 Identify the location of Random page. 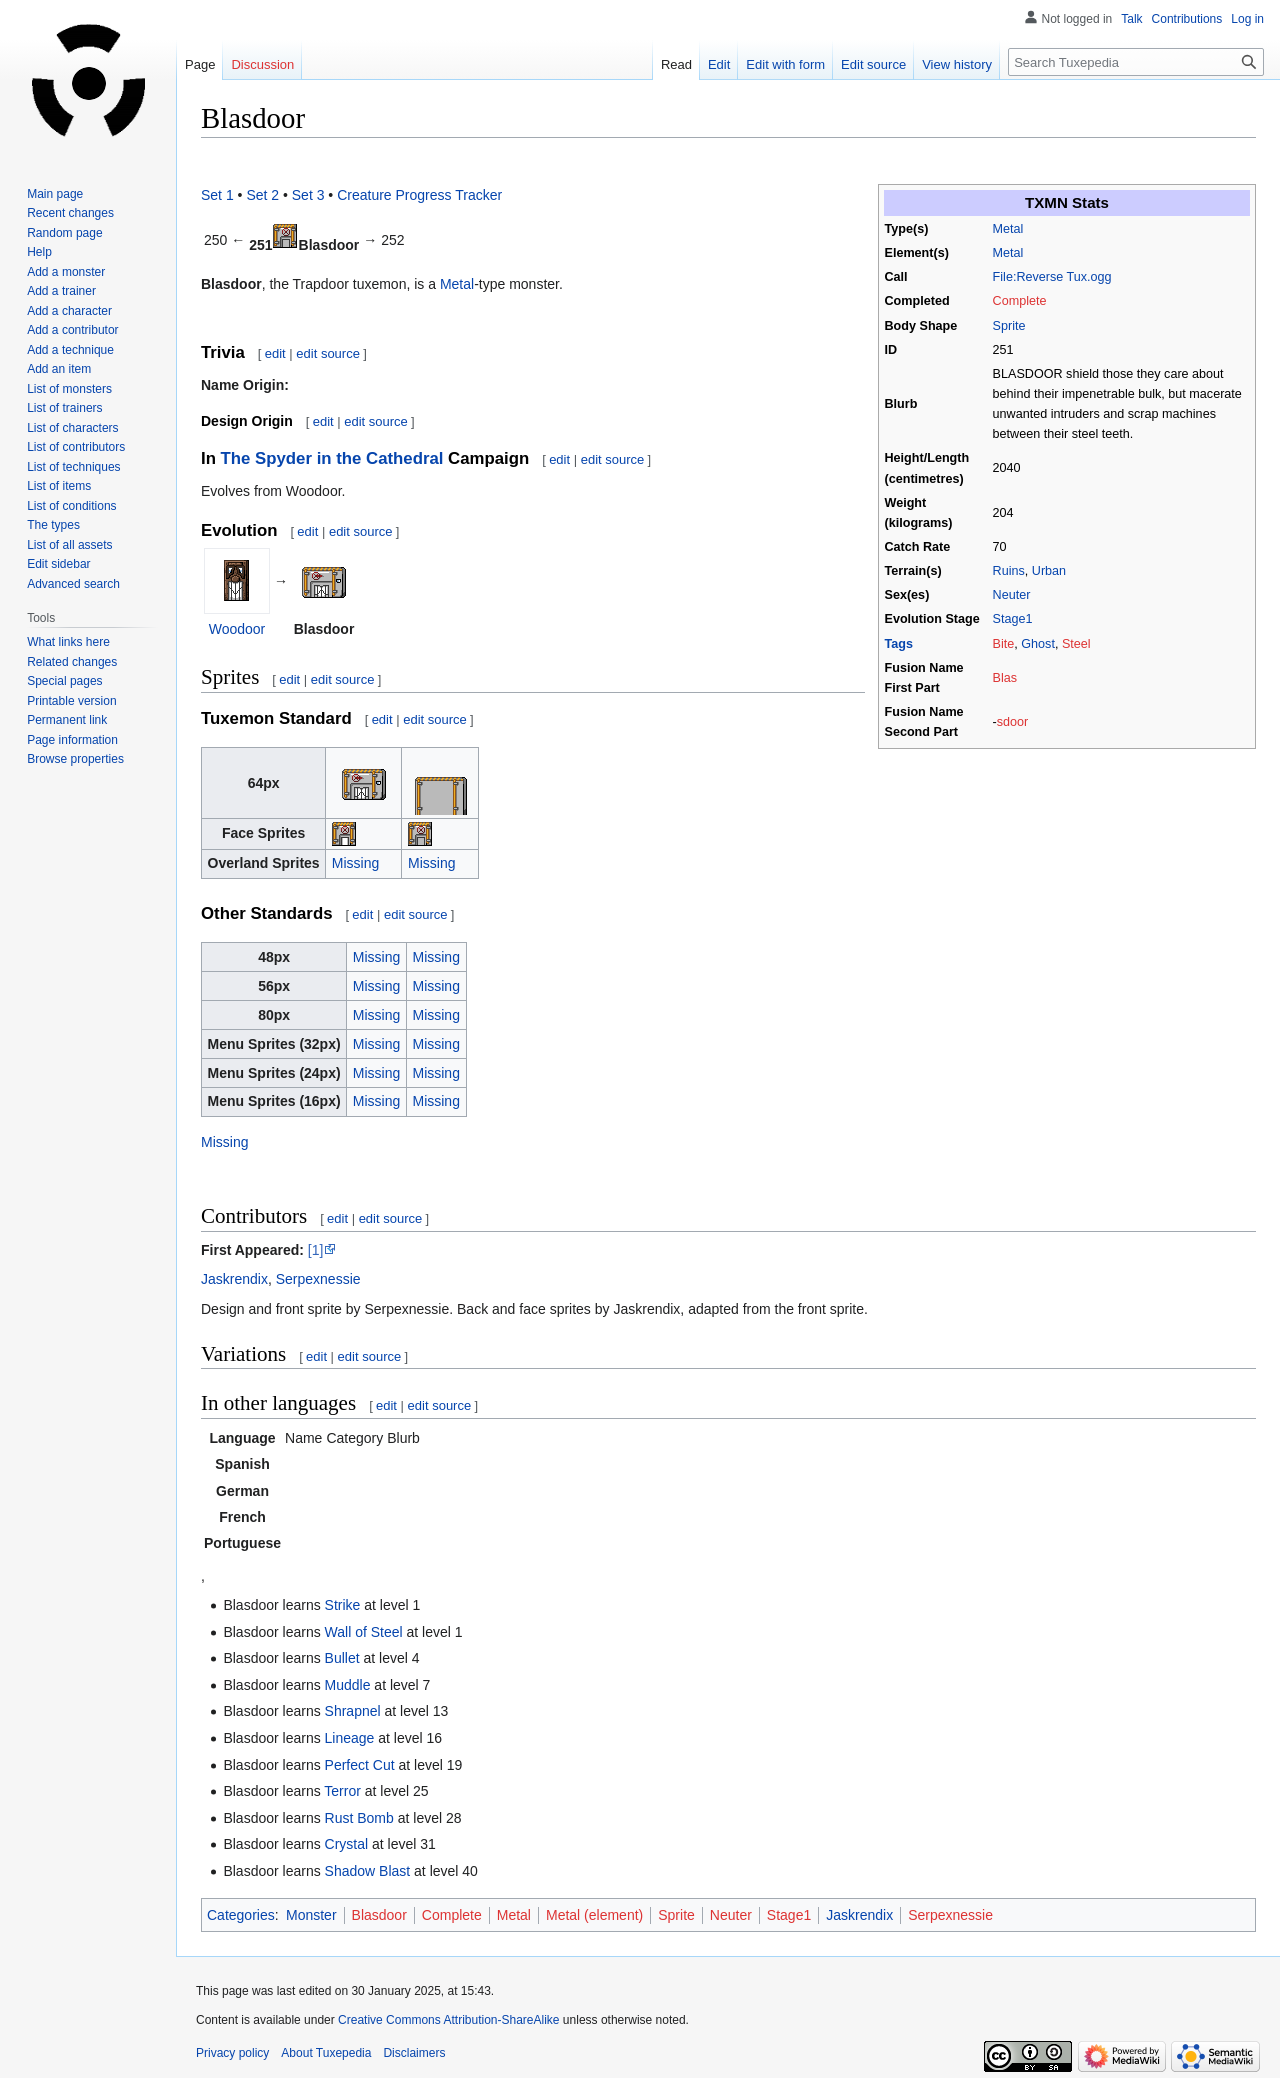
(64, 233).